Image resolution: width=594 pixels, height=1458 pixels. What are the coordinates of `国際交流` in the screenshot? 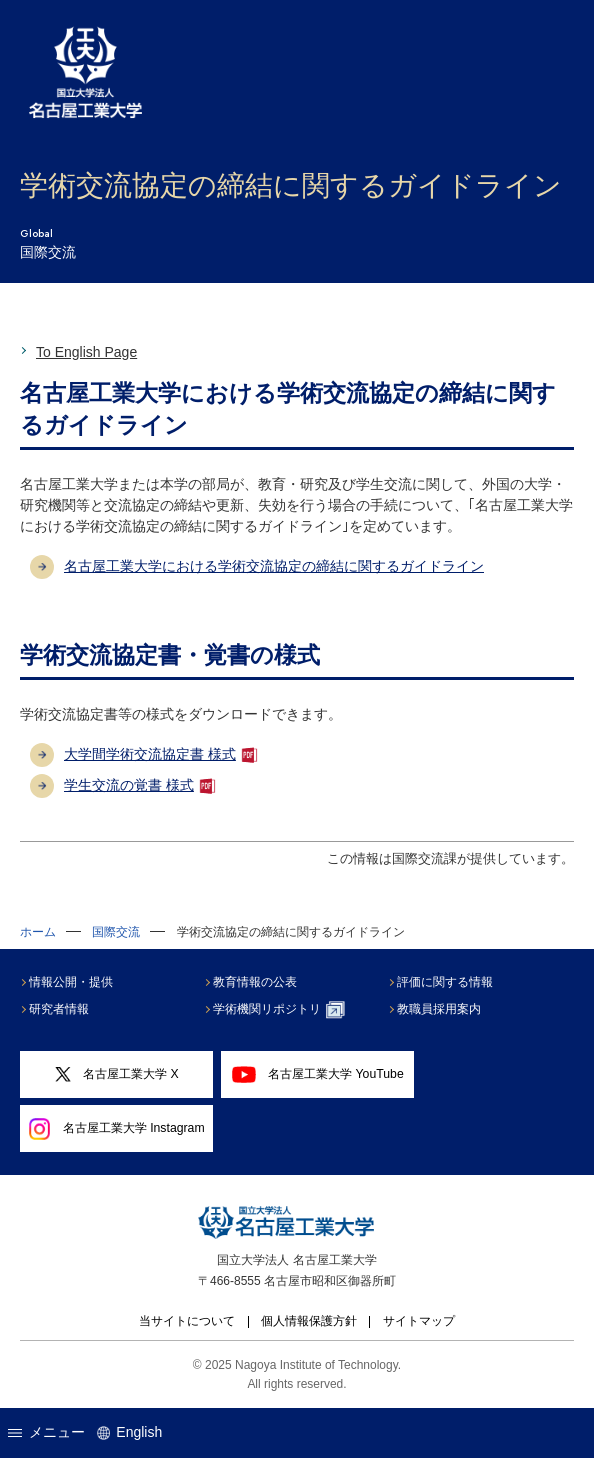 It's located at (116, 932).